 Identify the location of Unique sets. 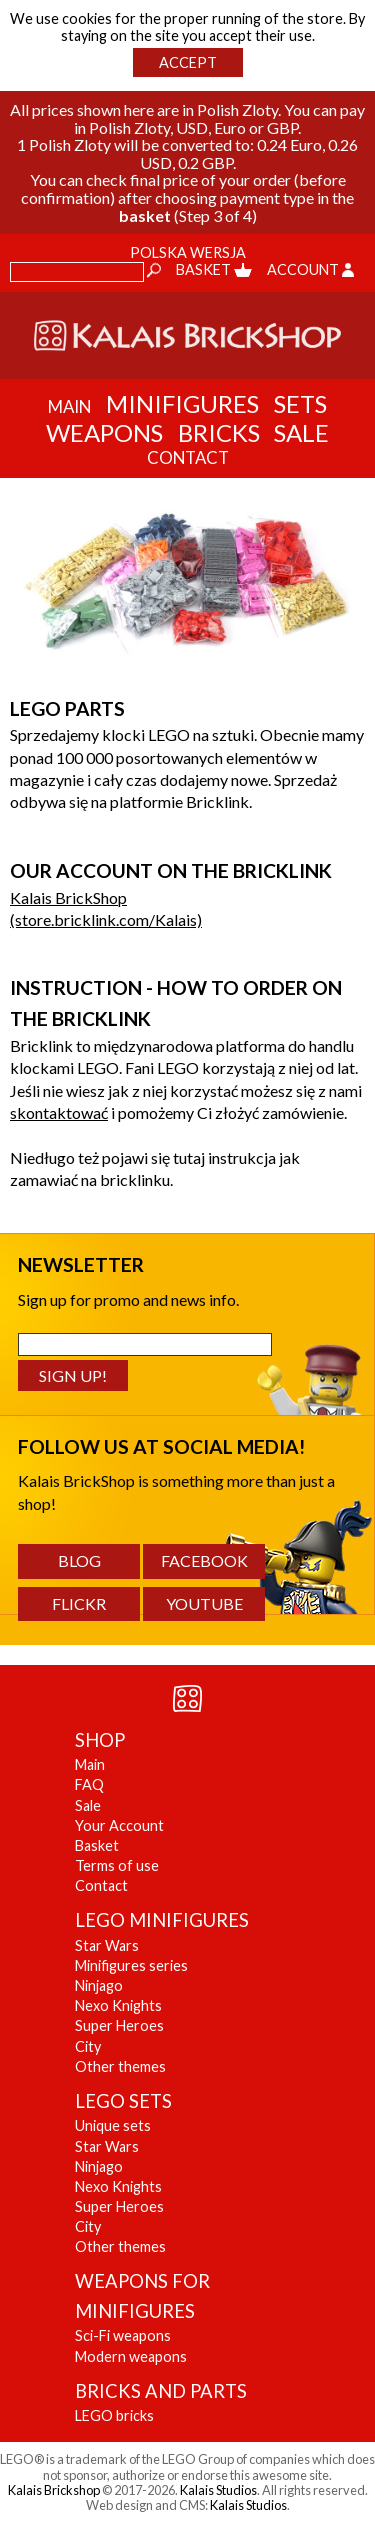
(113, 2125).